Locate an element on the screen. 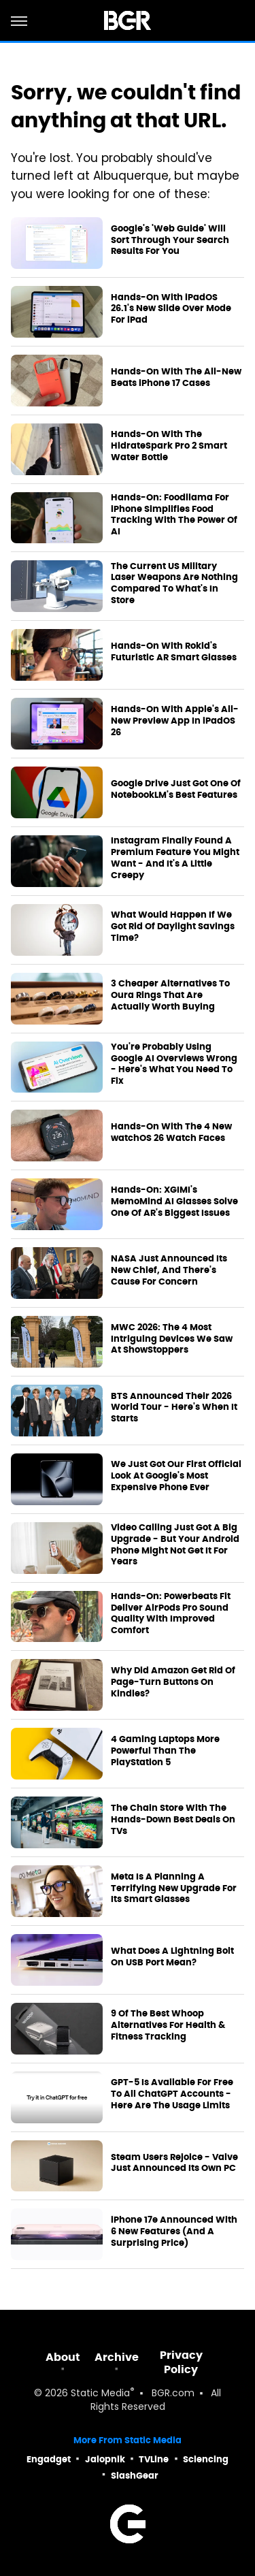 The width and height of the screenshot is (255, 2576). BTS Announced Their 2026 World Tour - Here's When It Starts is located at coordinates (174, 1408).